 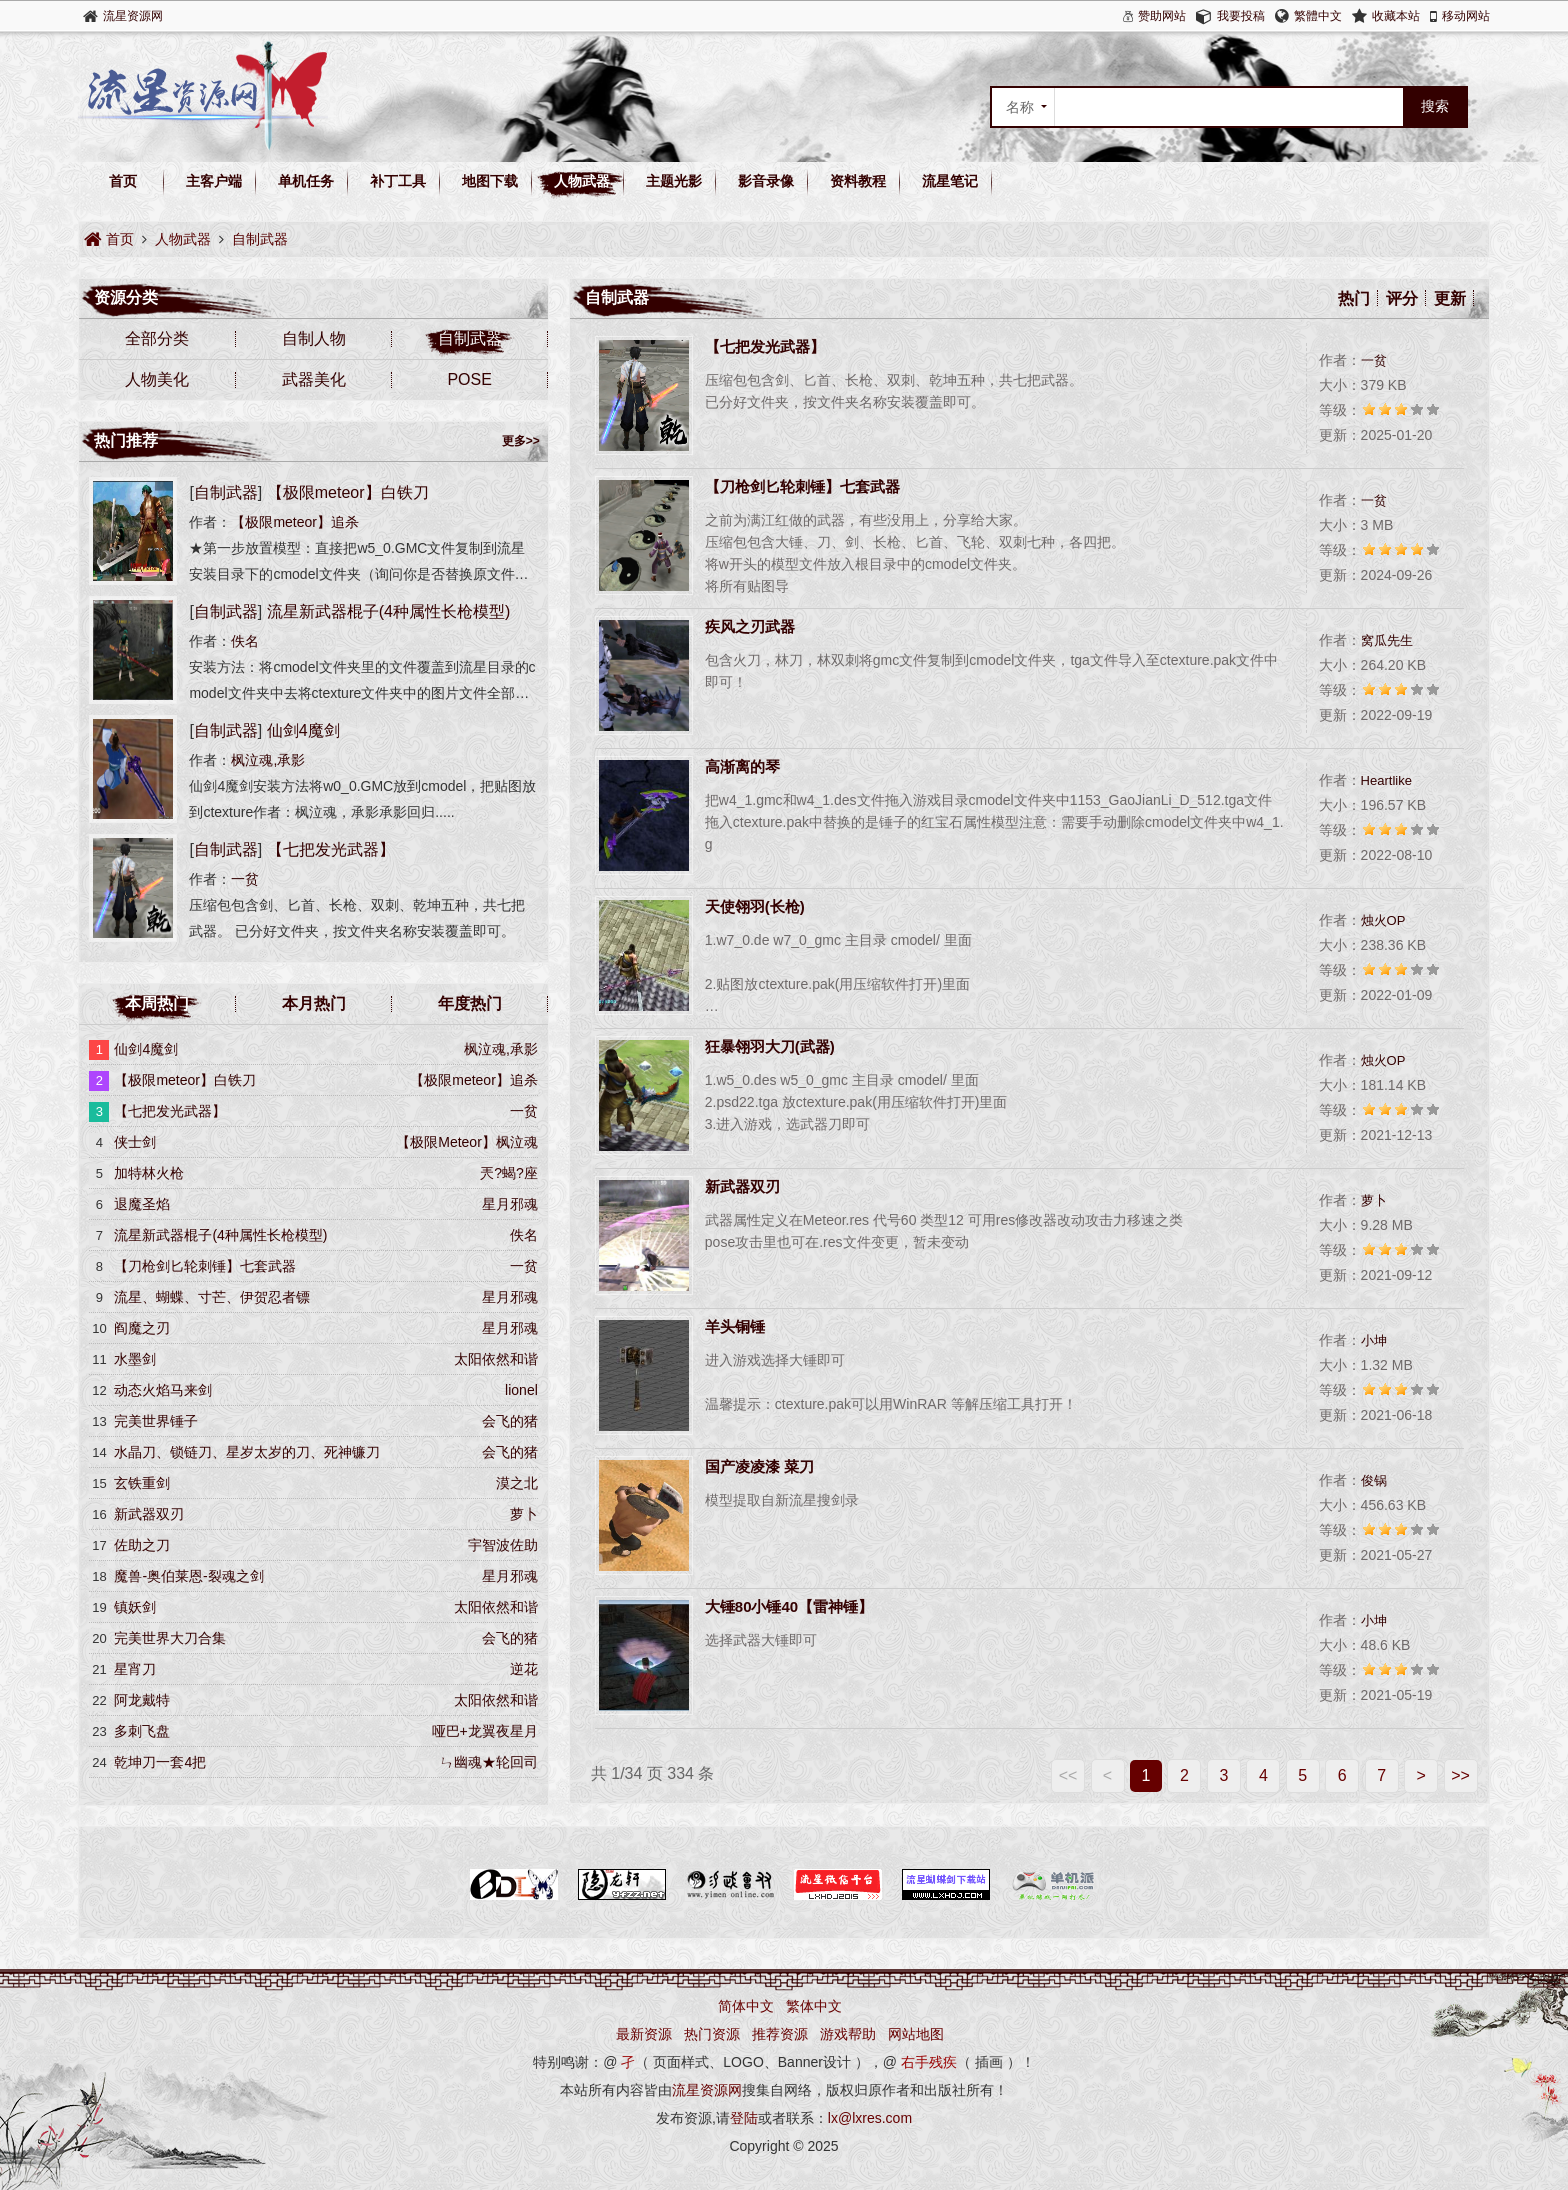 What do you see at coordinates (135, 1669) in the screenshot?
I see `星宵刀` at bounding box center [135, 1669].